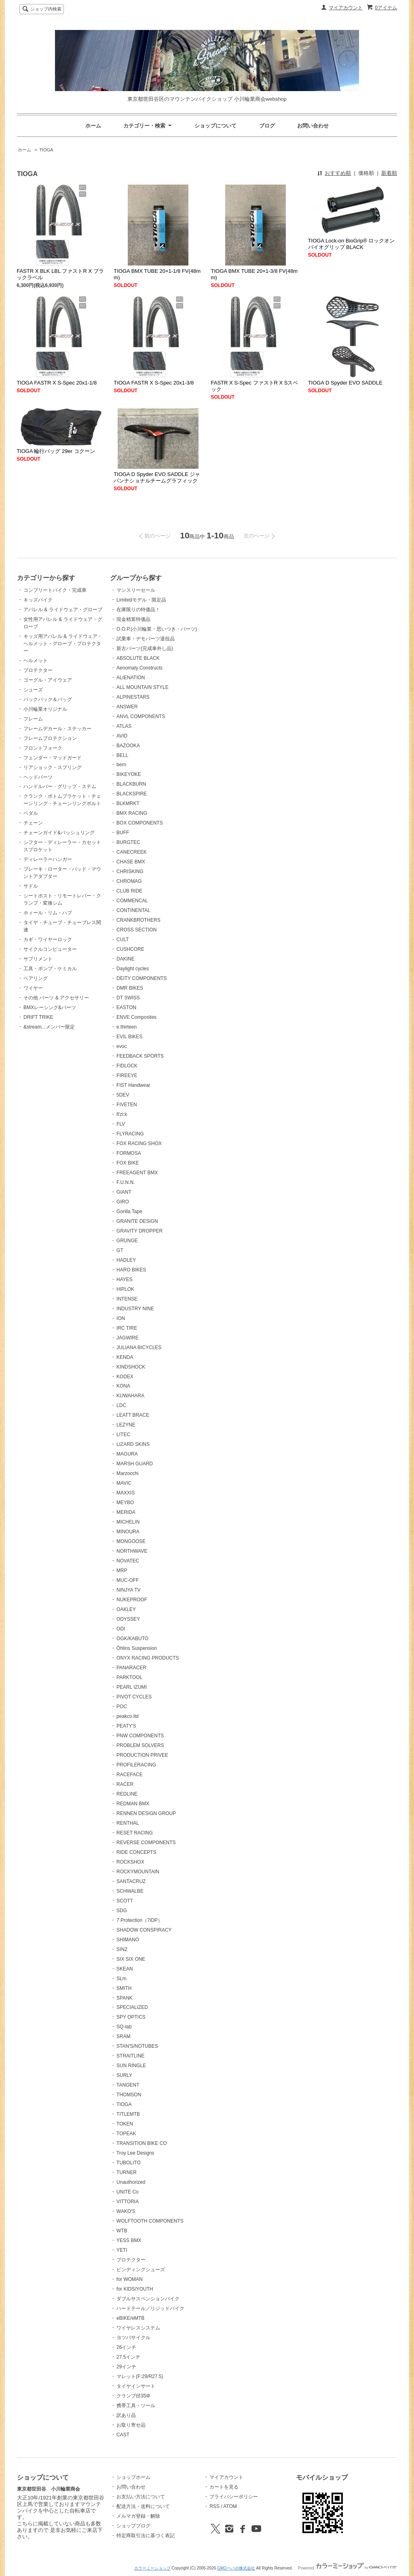  Describe the element at coordinates (49, 1007) in the screenshot. I see `BMXレーシング&パーツ` at that location.